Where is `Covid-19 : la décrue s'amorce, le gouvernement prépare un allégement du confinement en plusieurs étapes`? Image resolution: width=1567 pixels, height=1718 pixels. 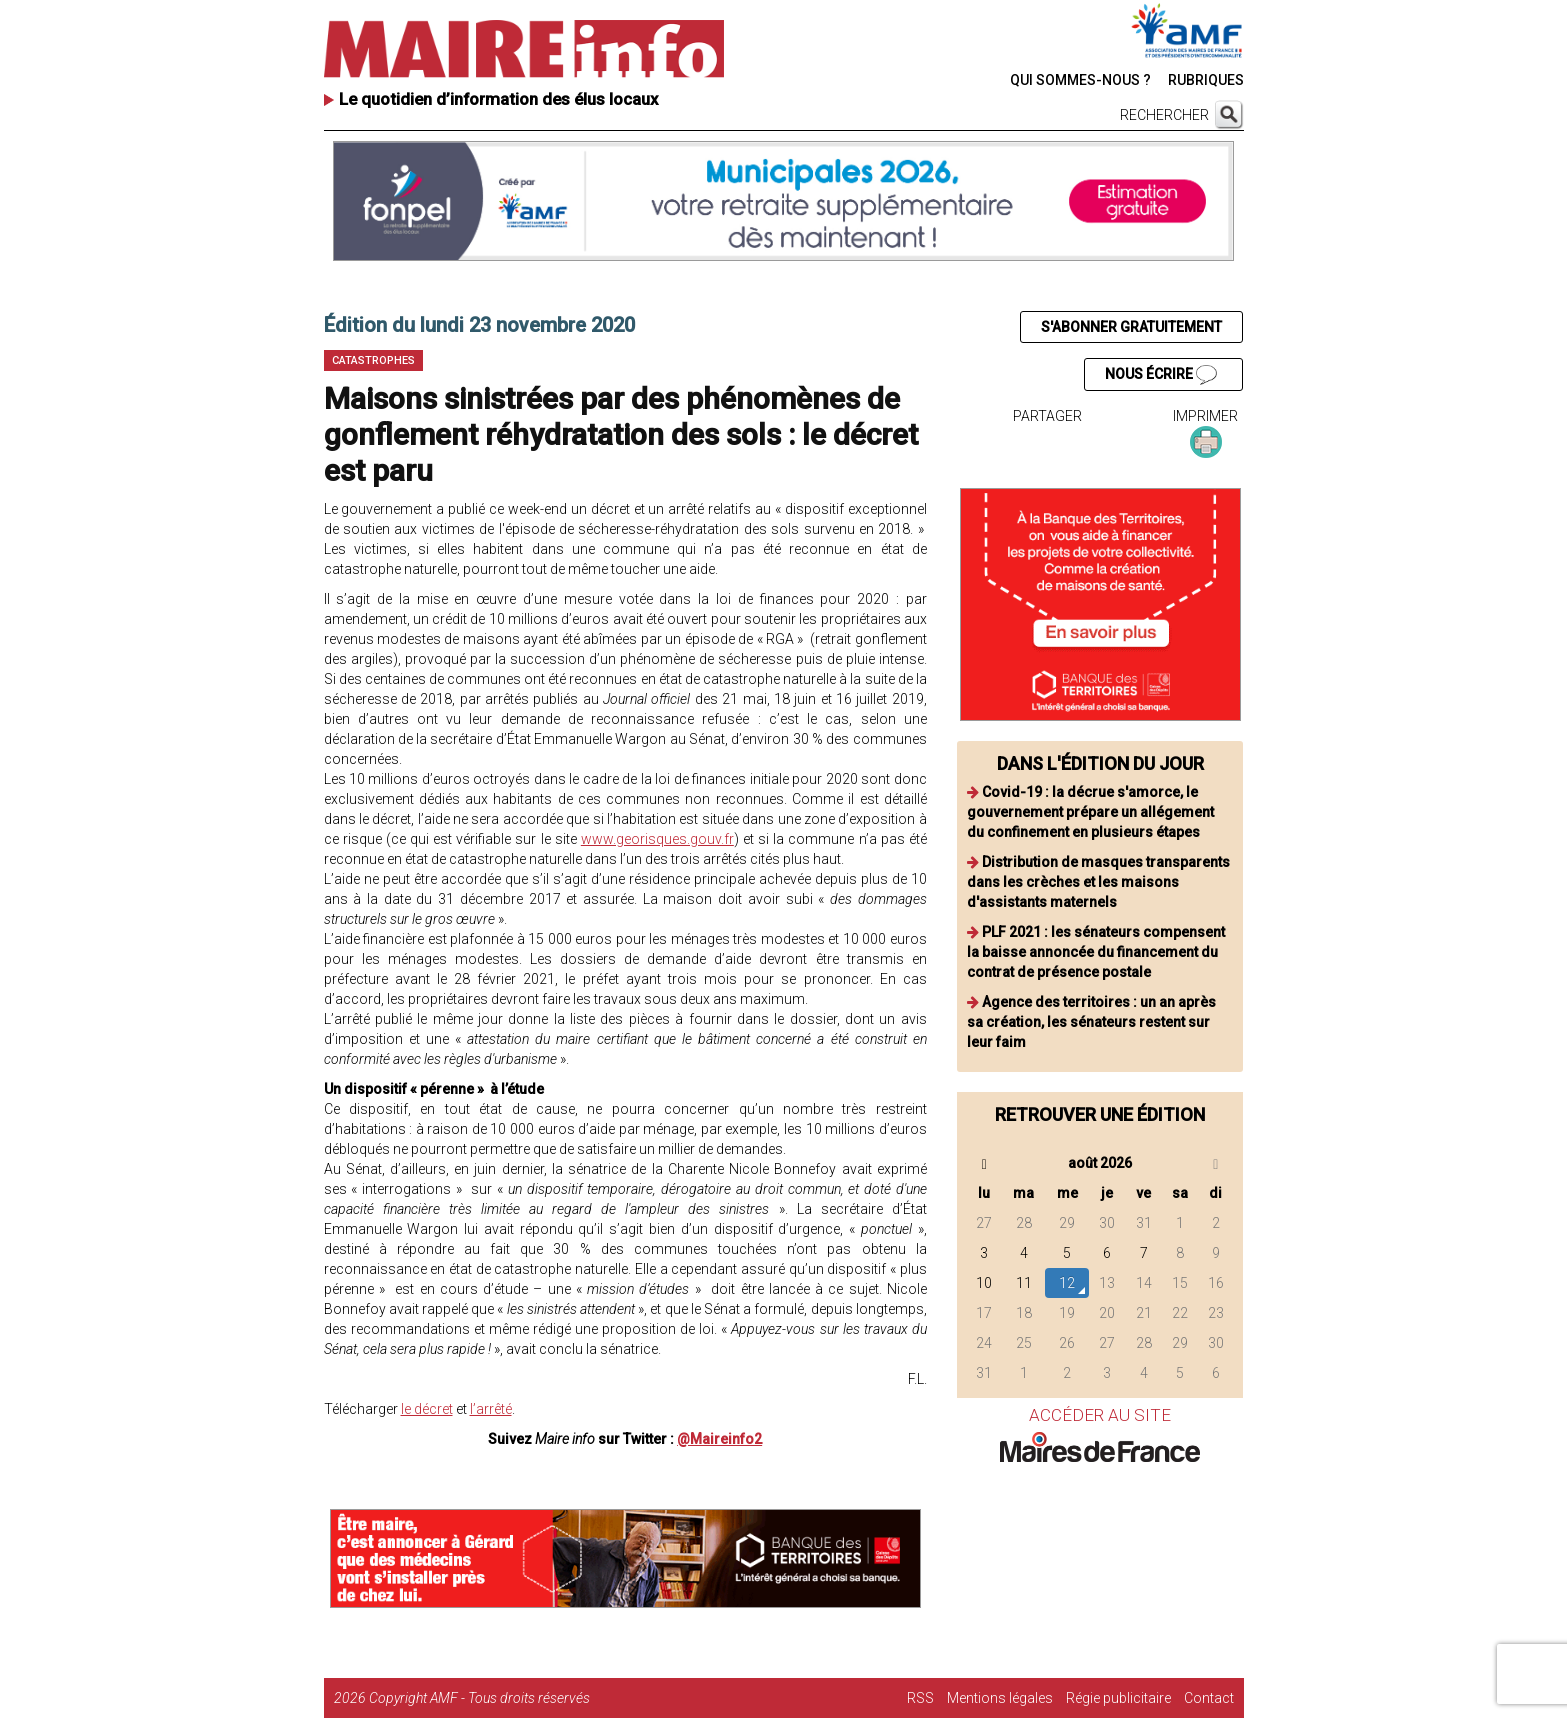 Covid-19 : la décrue s'amorce, le gouvernement prépare un allégement du confinement en plusieurs étapes is located at coordinates (1090, 812).